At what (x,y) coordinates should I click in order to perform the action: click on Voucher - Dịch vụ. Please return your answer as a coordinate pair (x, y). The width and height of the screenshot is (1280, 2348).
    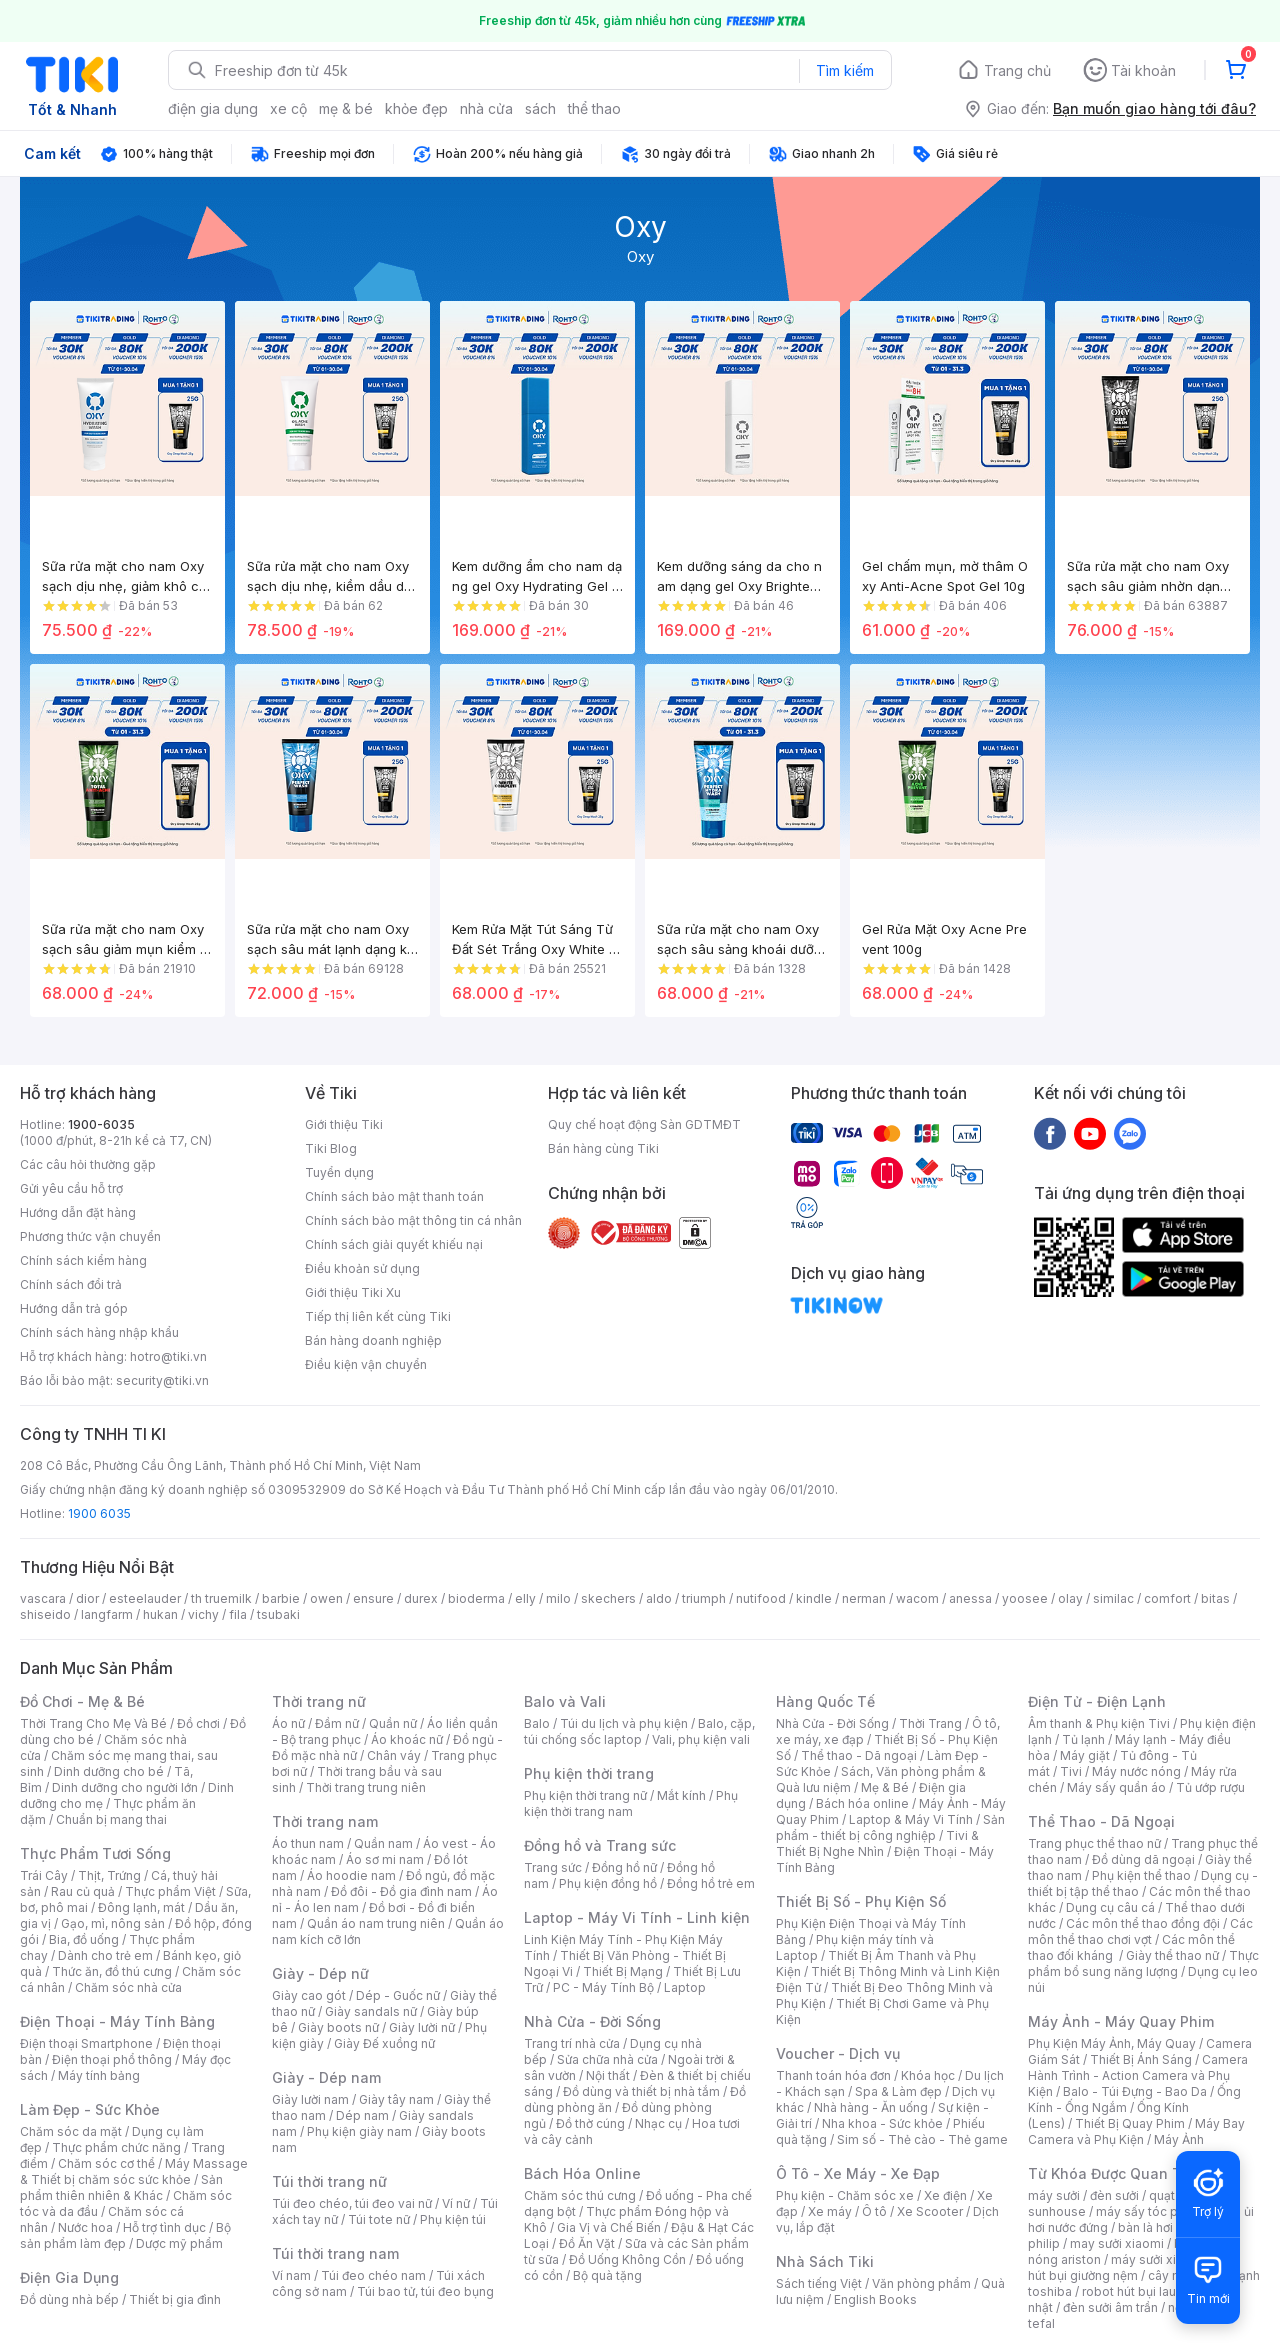
    Looking at the image, I should click on (838, 2053).